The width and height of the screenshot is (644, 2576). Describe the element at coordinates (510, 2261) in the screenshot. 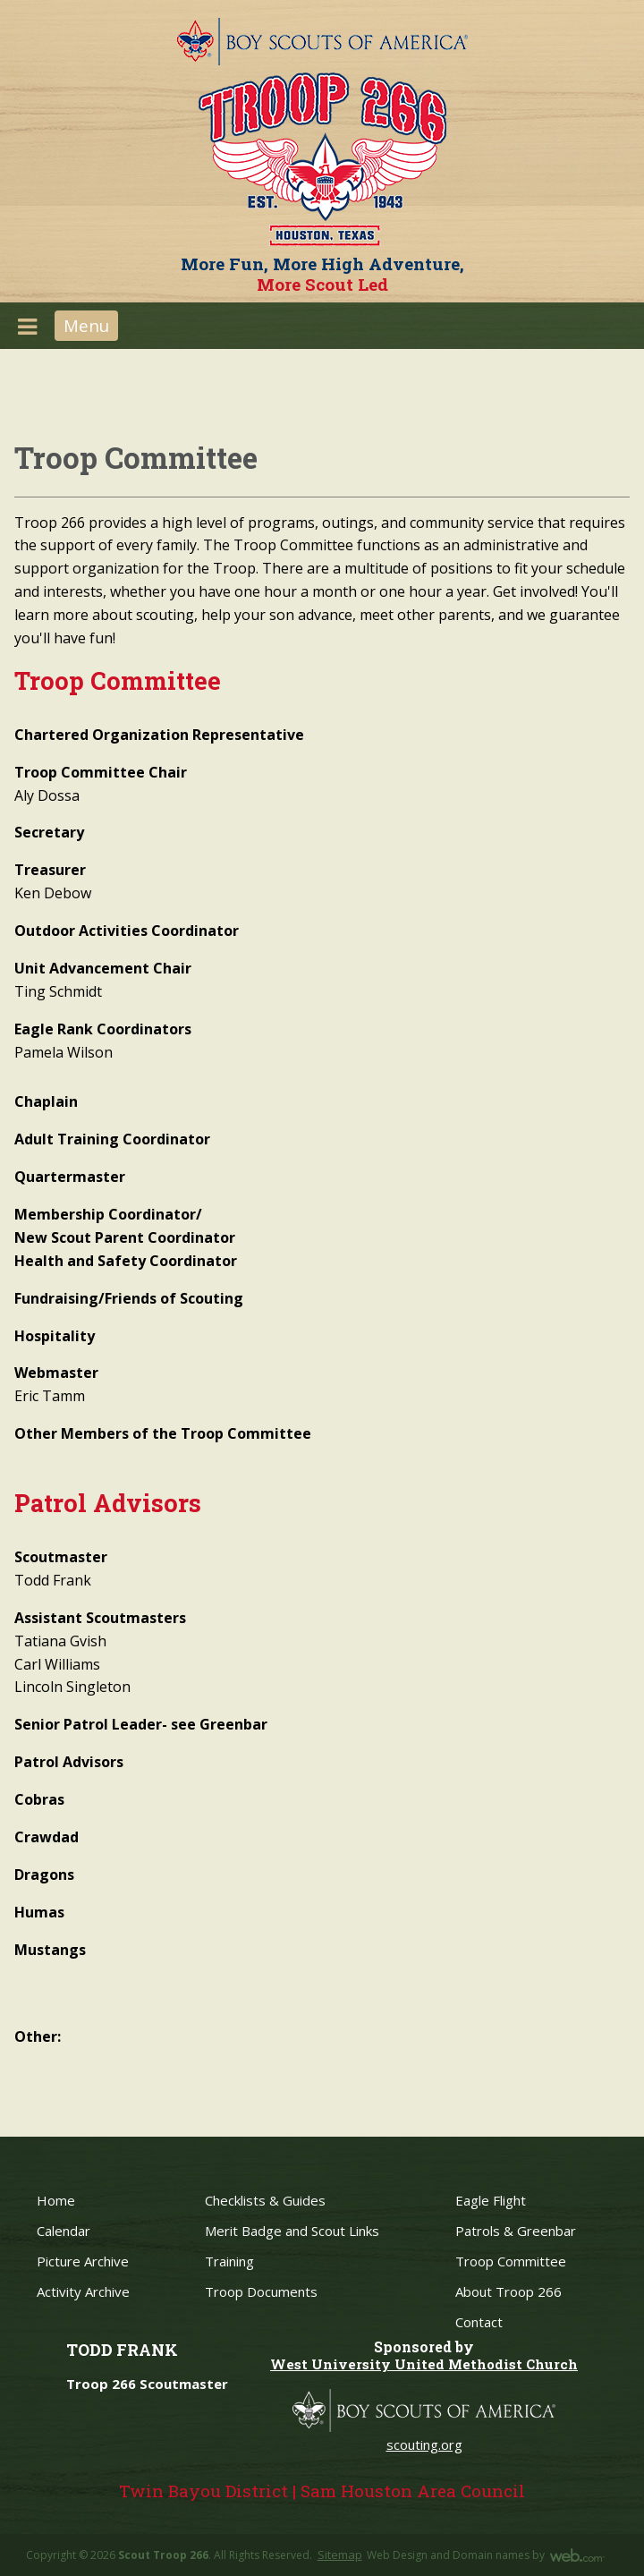

I see `Troop Committee` at that location.